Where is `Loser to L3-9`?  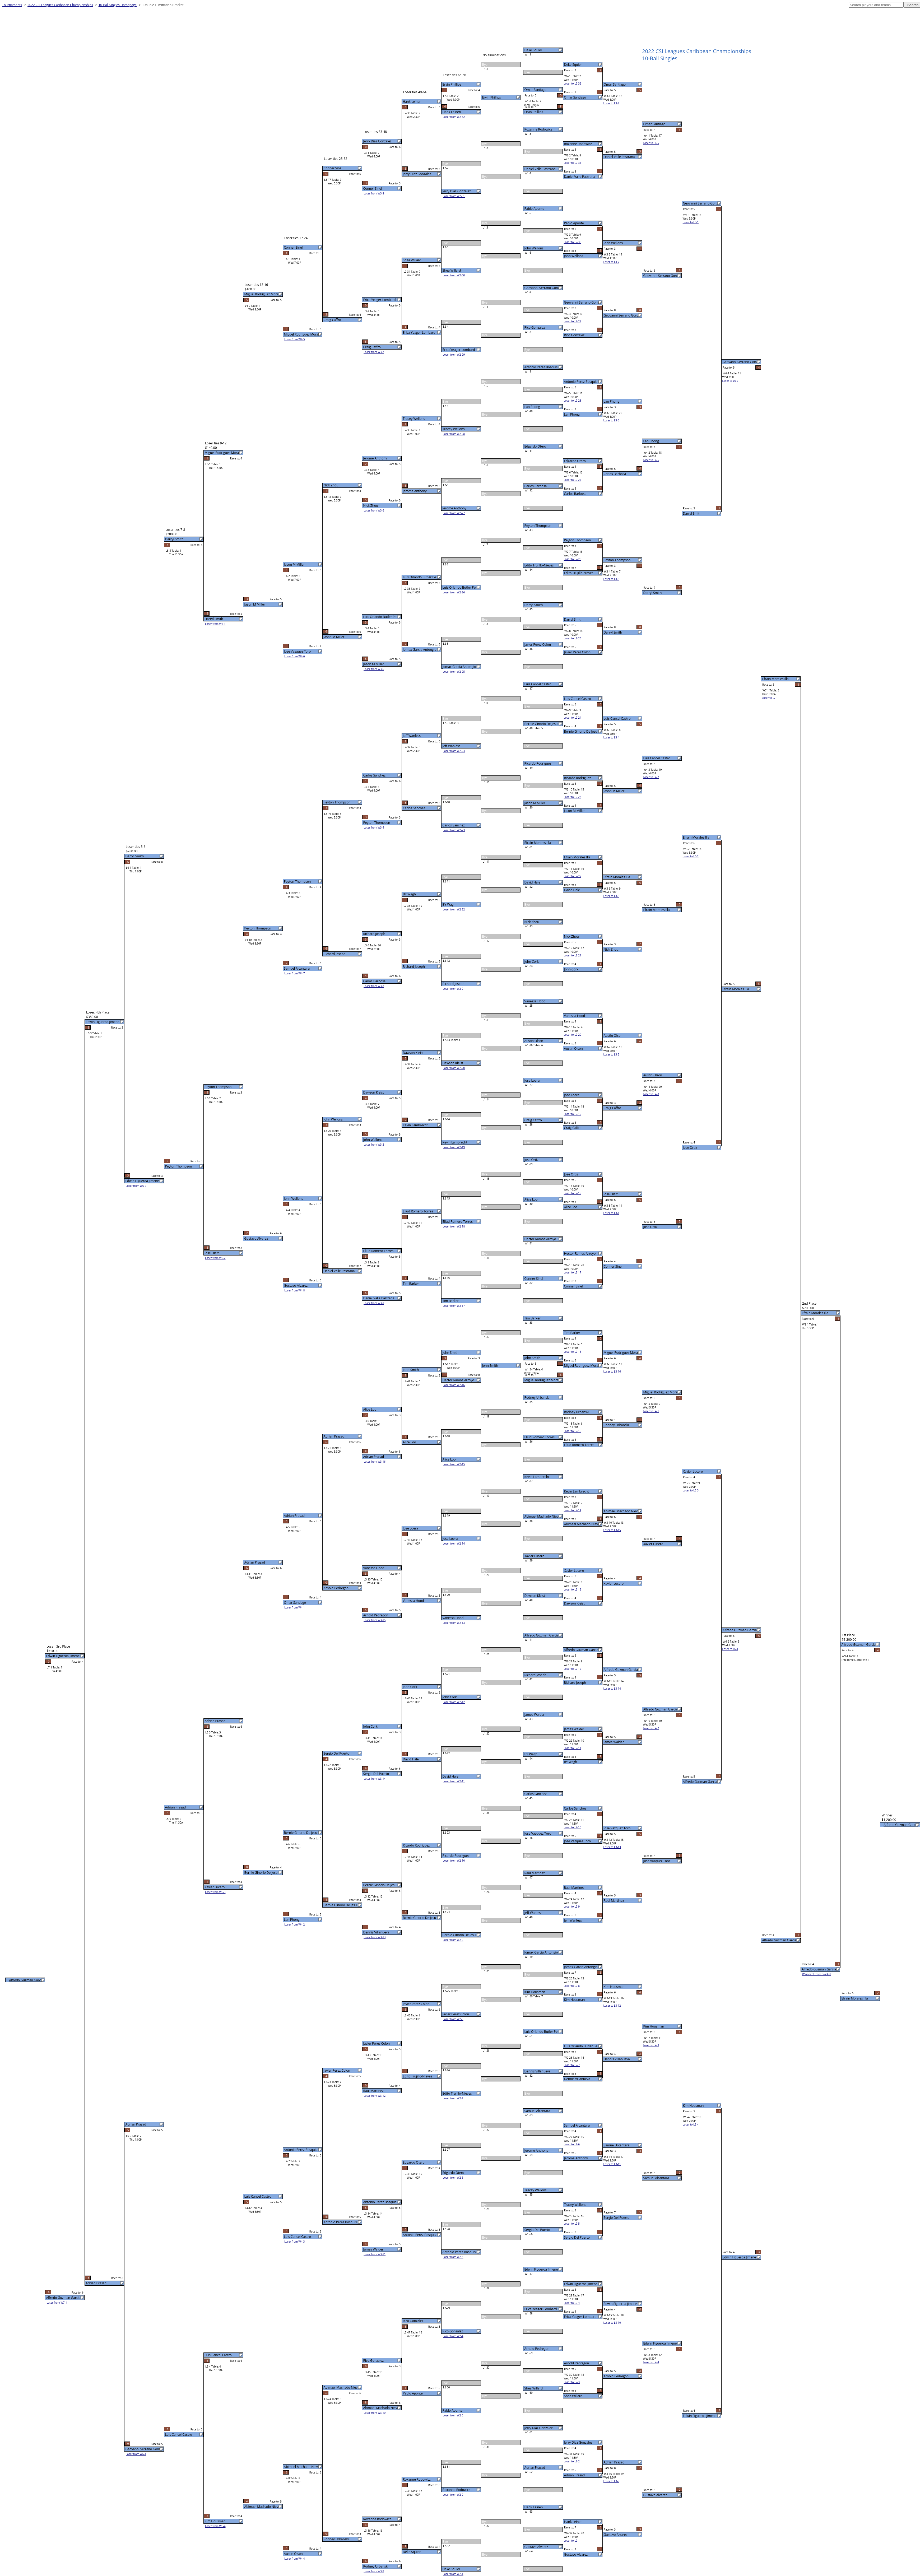 Loser to L3-9 is located at coordinates (611, 2481).